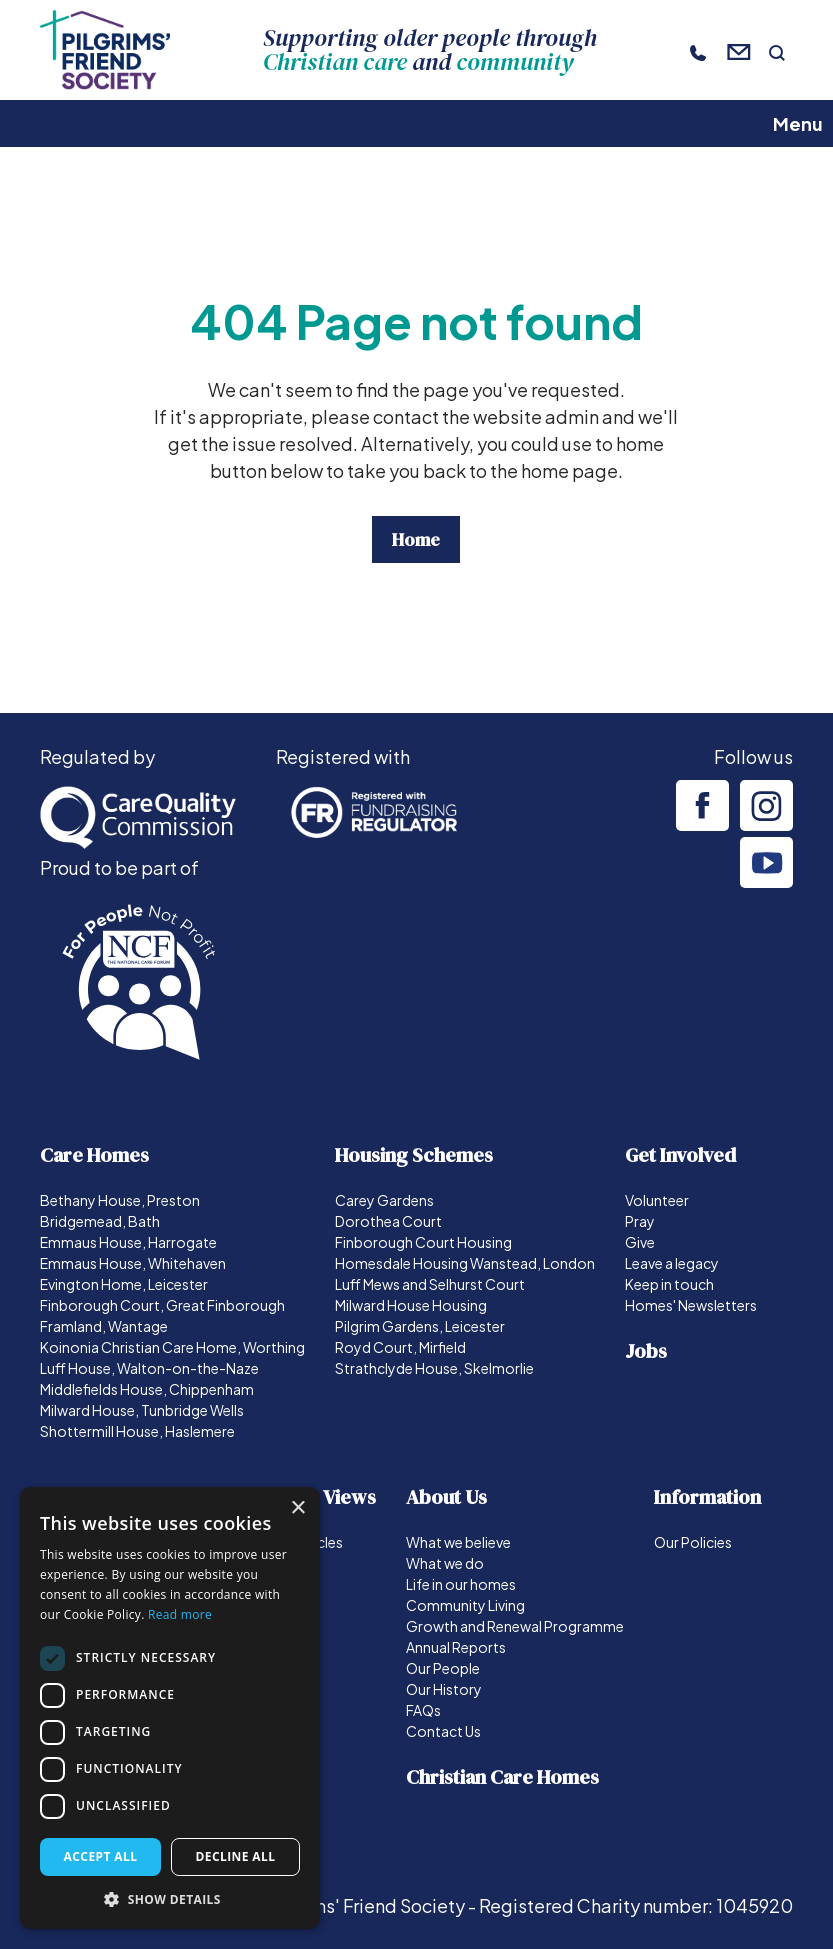 The width and height of the screenshot is (833, 1949). What do you see at coordinates (180, 1614) in the screenshot?
I see `Read more [Read more, opens a new window]` at bounding box center [180, 1614].